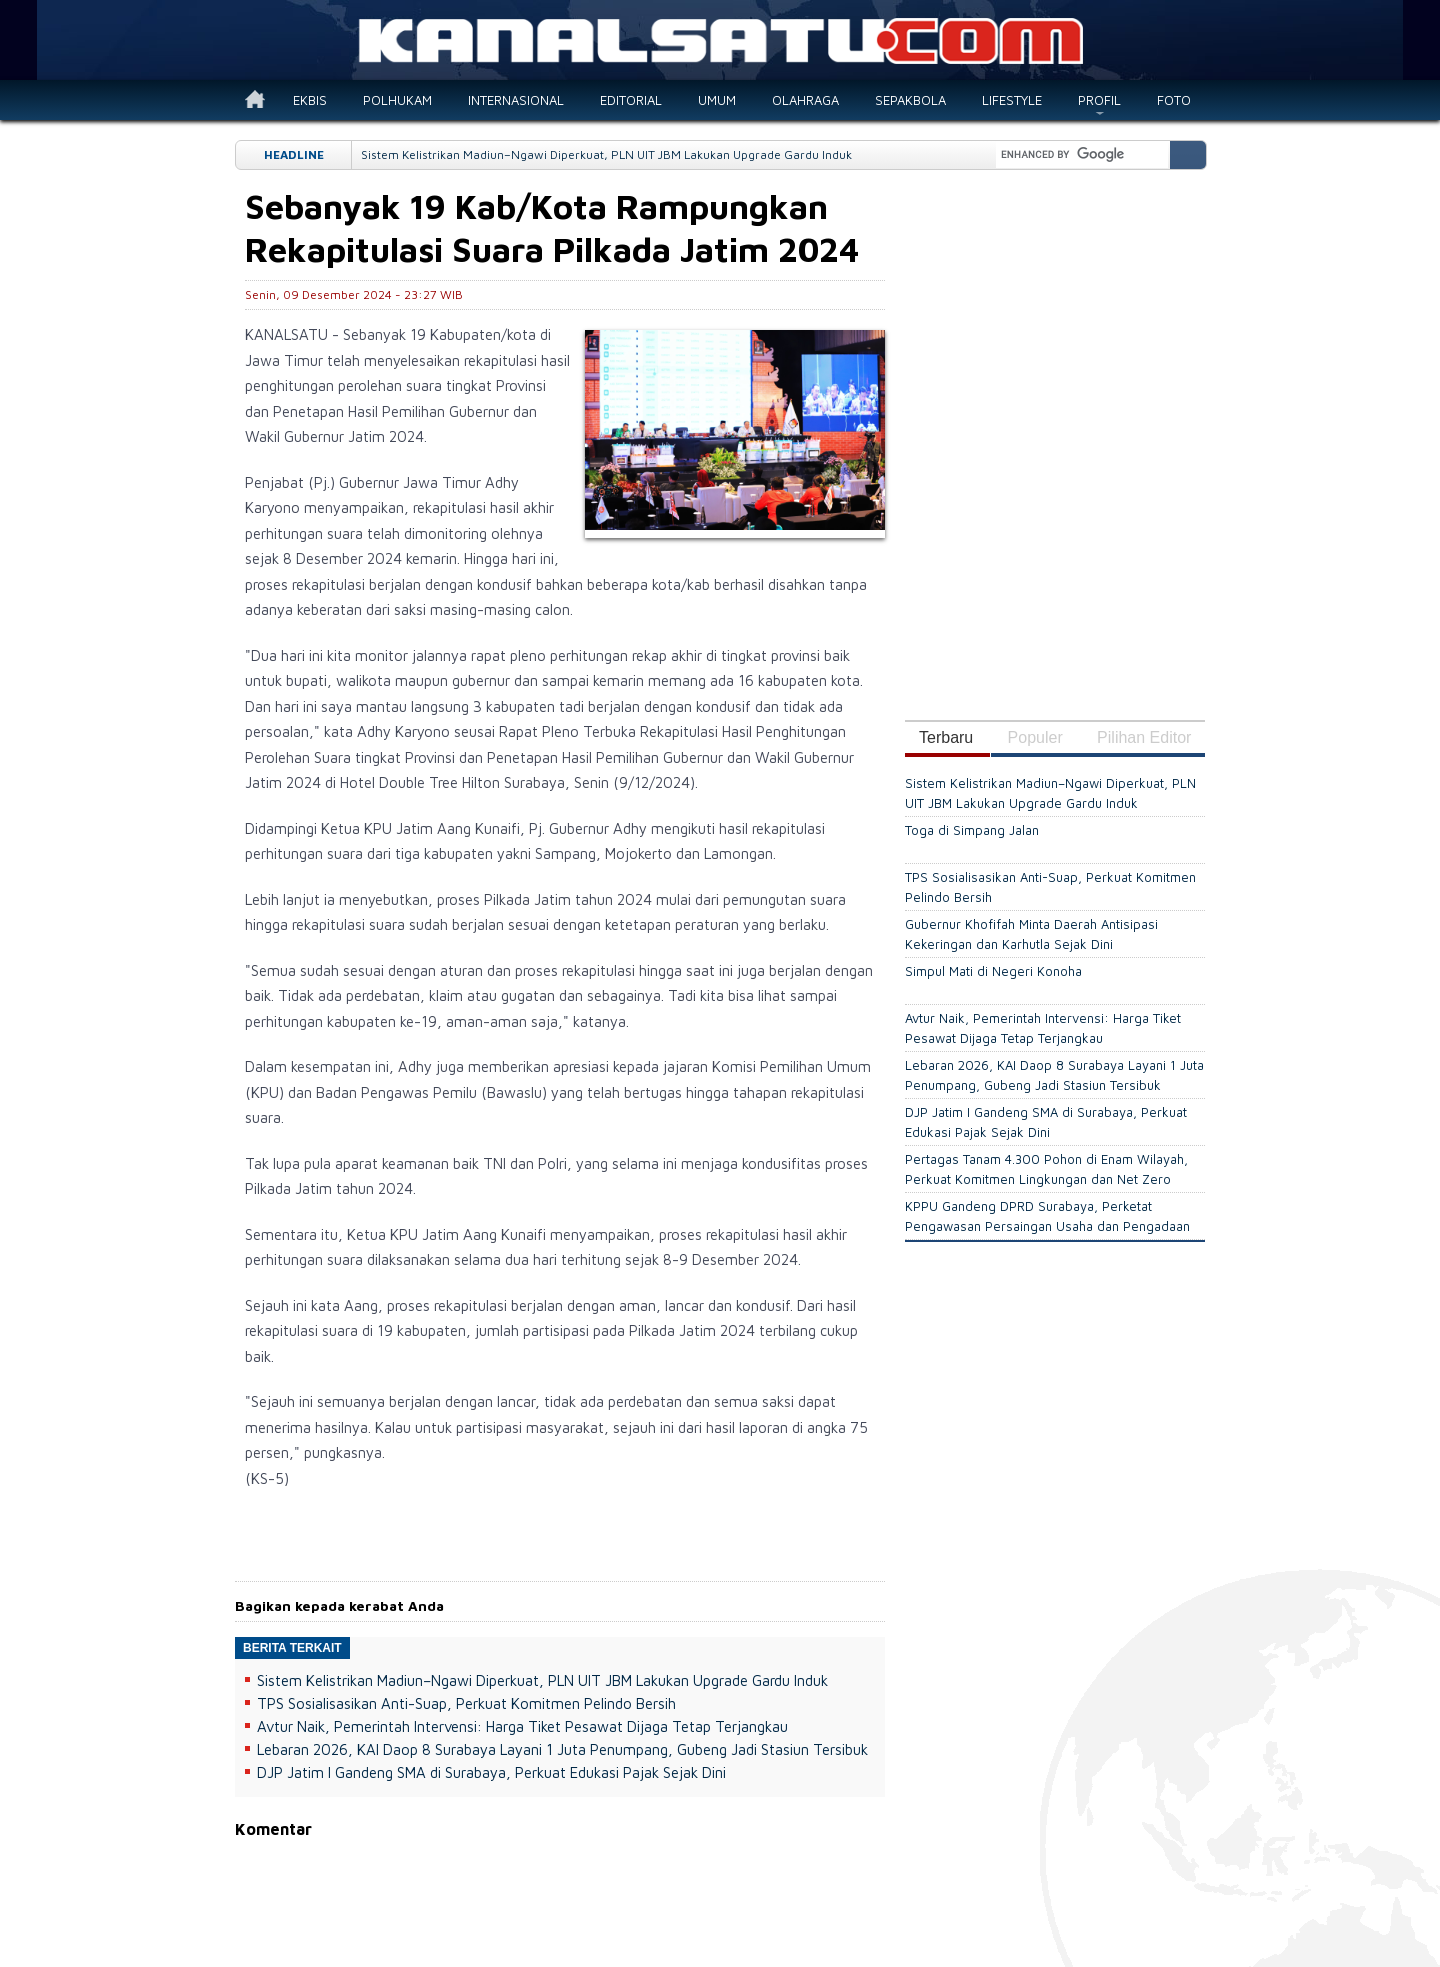 This screenshot has height=1967, width=1440. Describe the element at coordinates (910, 100) in the screenshot. I see `SEPAKBOLA` at that location.